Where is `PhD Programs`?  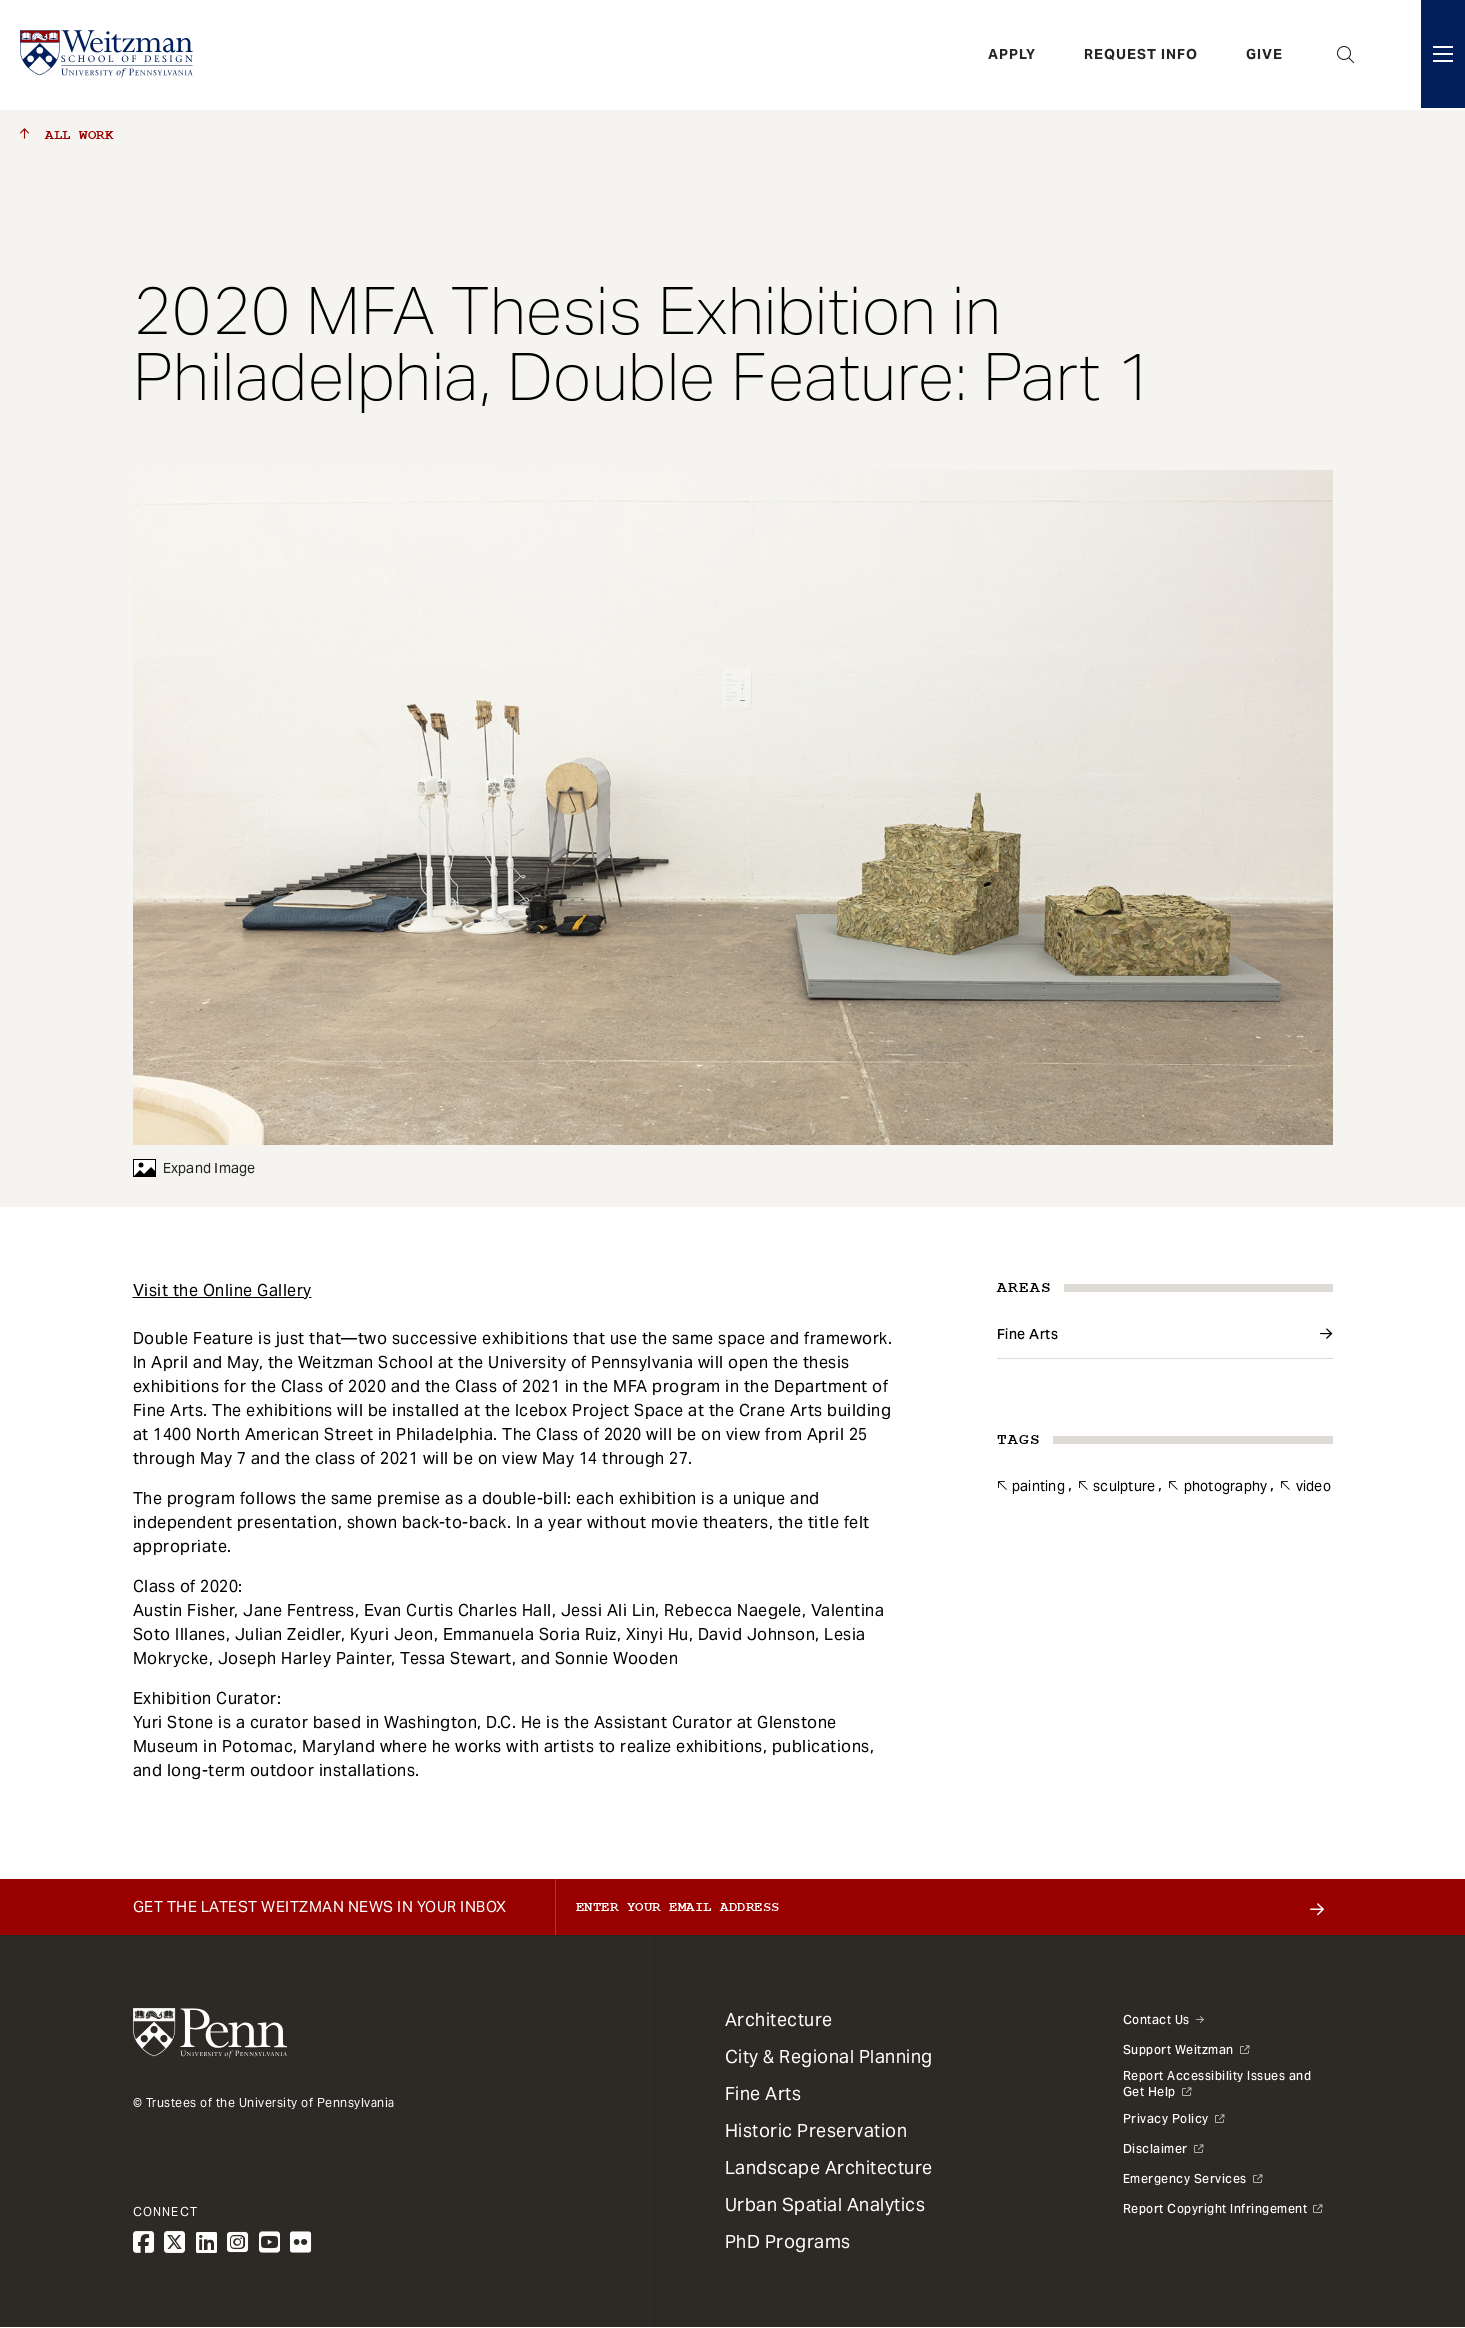 PhD Programs is located at coordinates (788, 2241).